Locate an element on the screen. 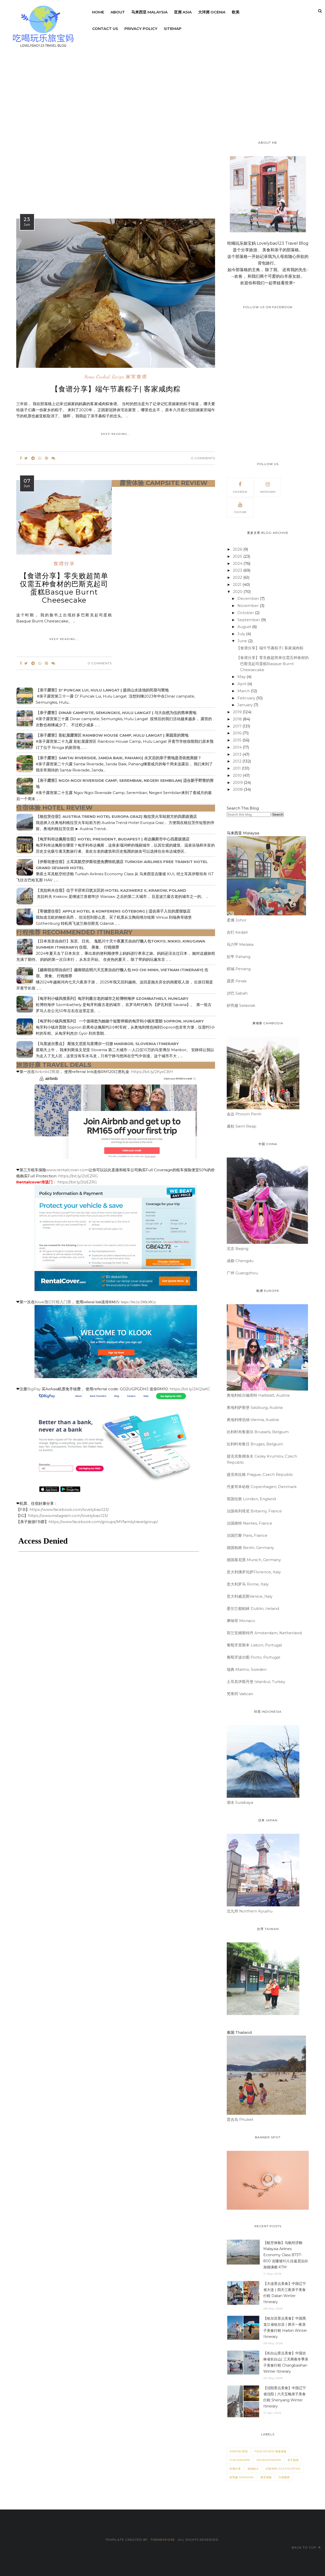 The width and height of the screenshot is (325, 2576). February is located at coordinates (246, 698).